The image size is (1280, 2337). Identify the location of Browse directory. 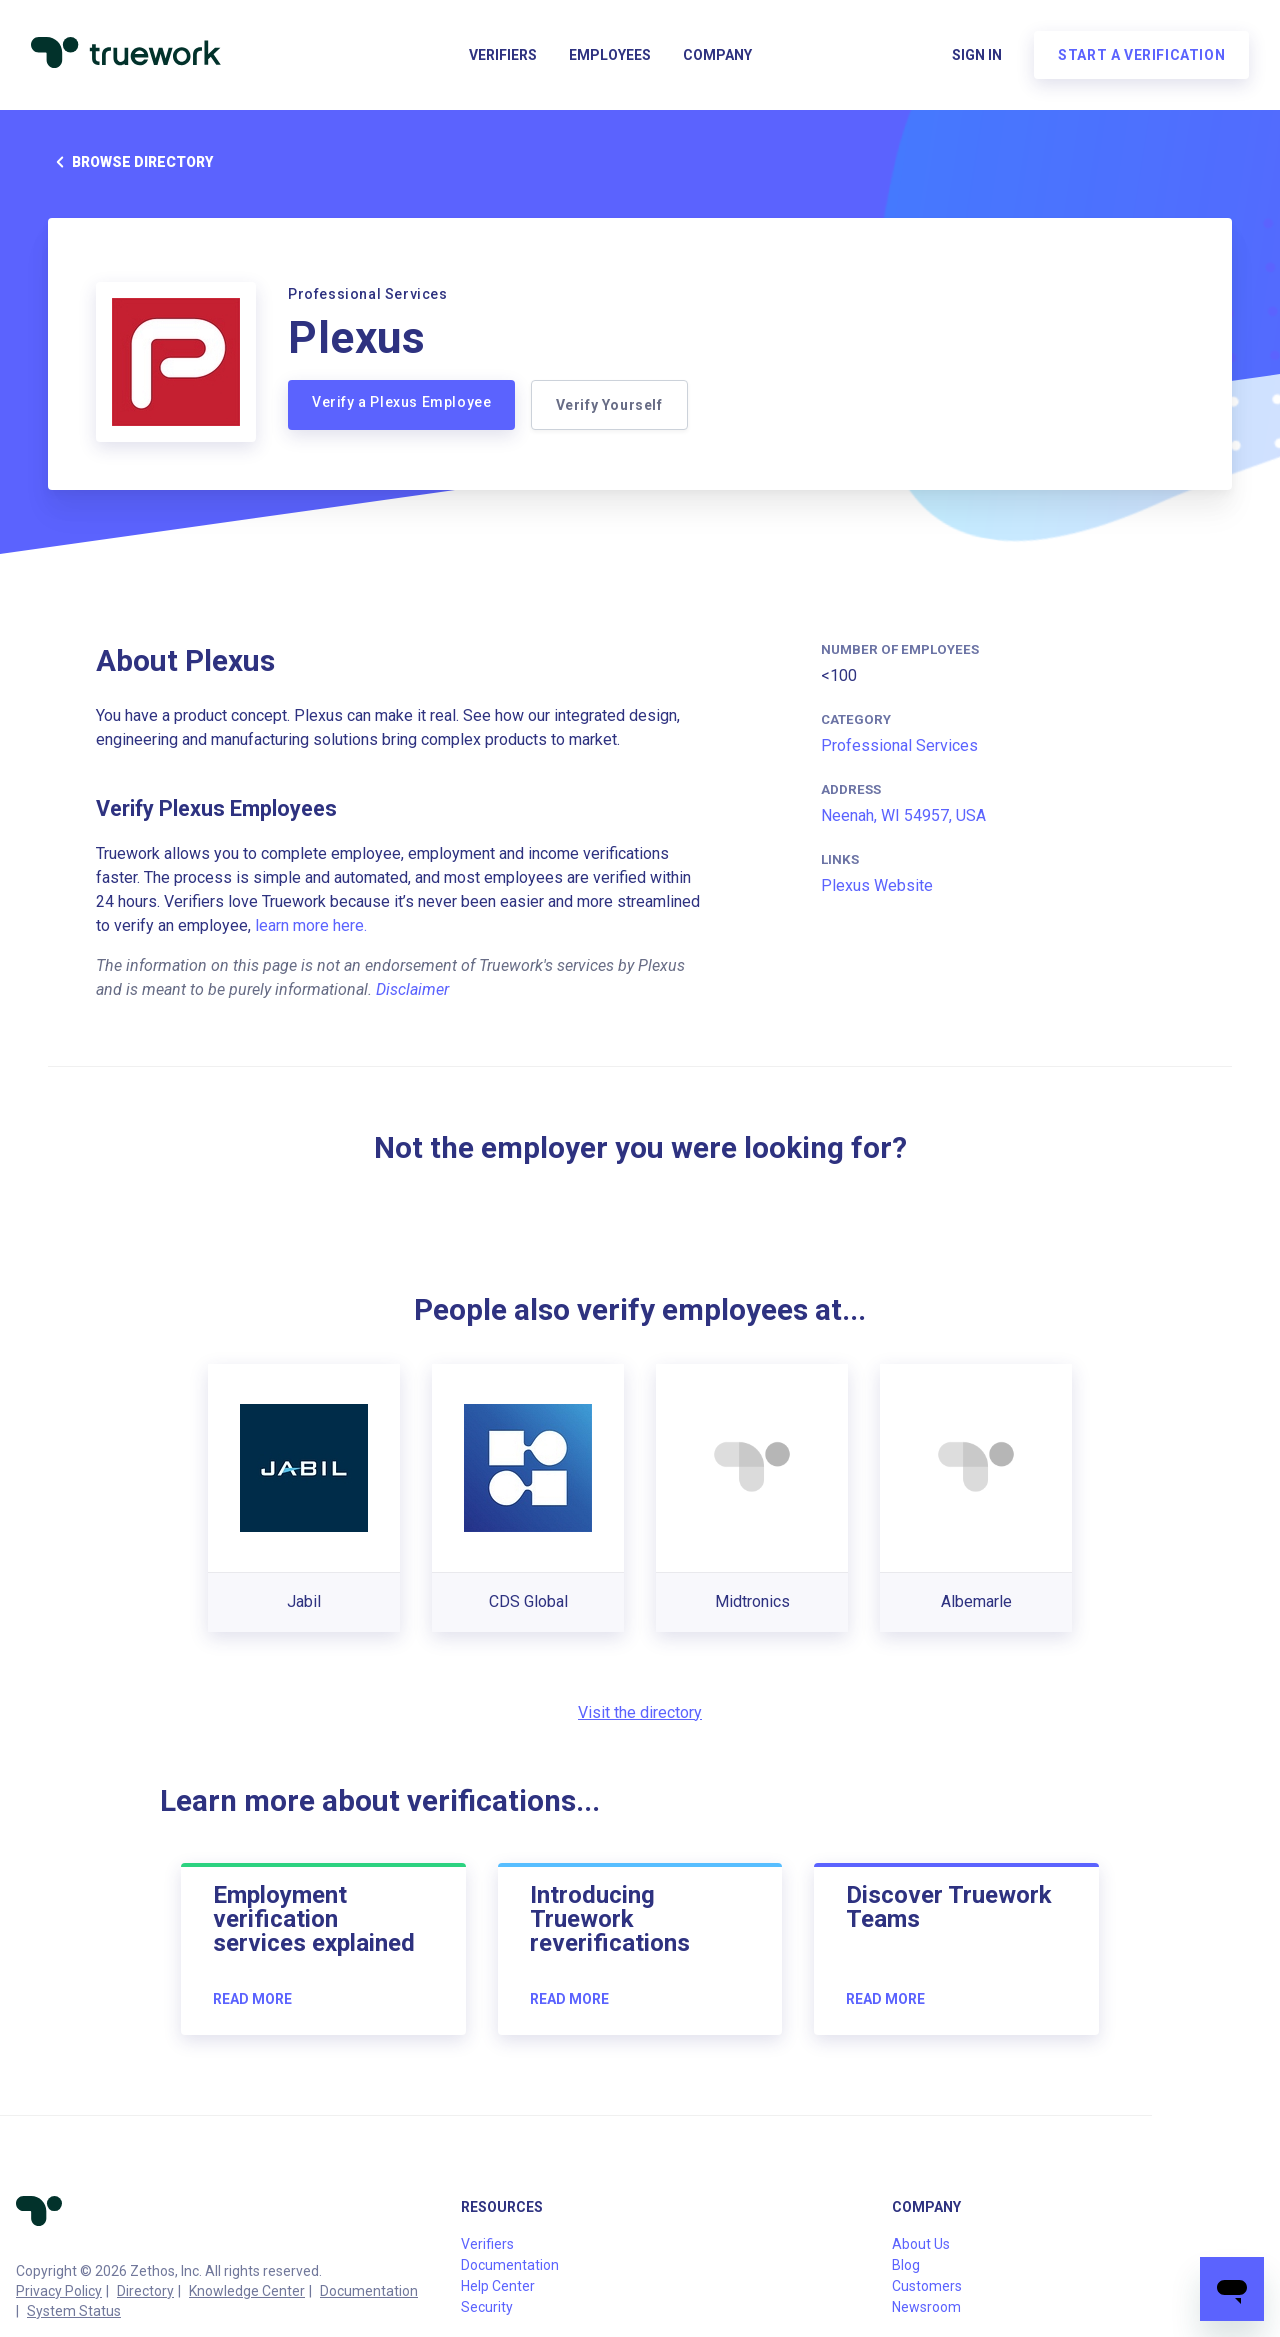
(130, 162).